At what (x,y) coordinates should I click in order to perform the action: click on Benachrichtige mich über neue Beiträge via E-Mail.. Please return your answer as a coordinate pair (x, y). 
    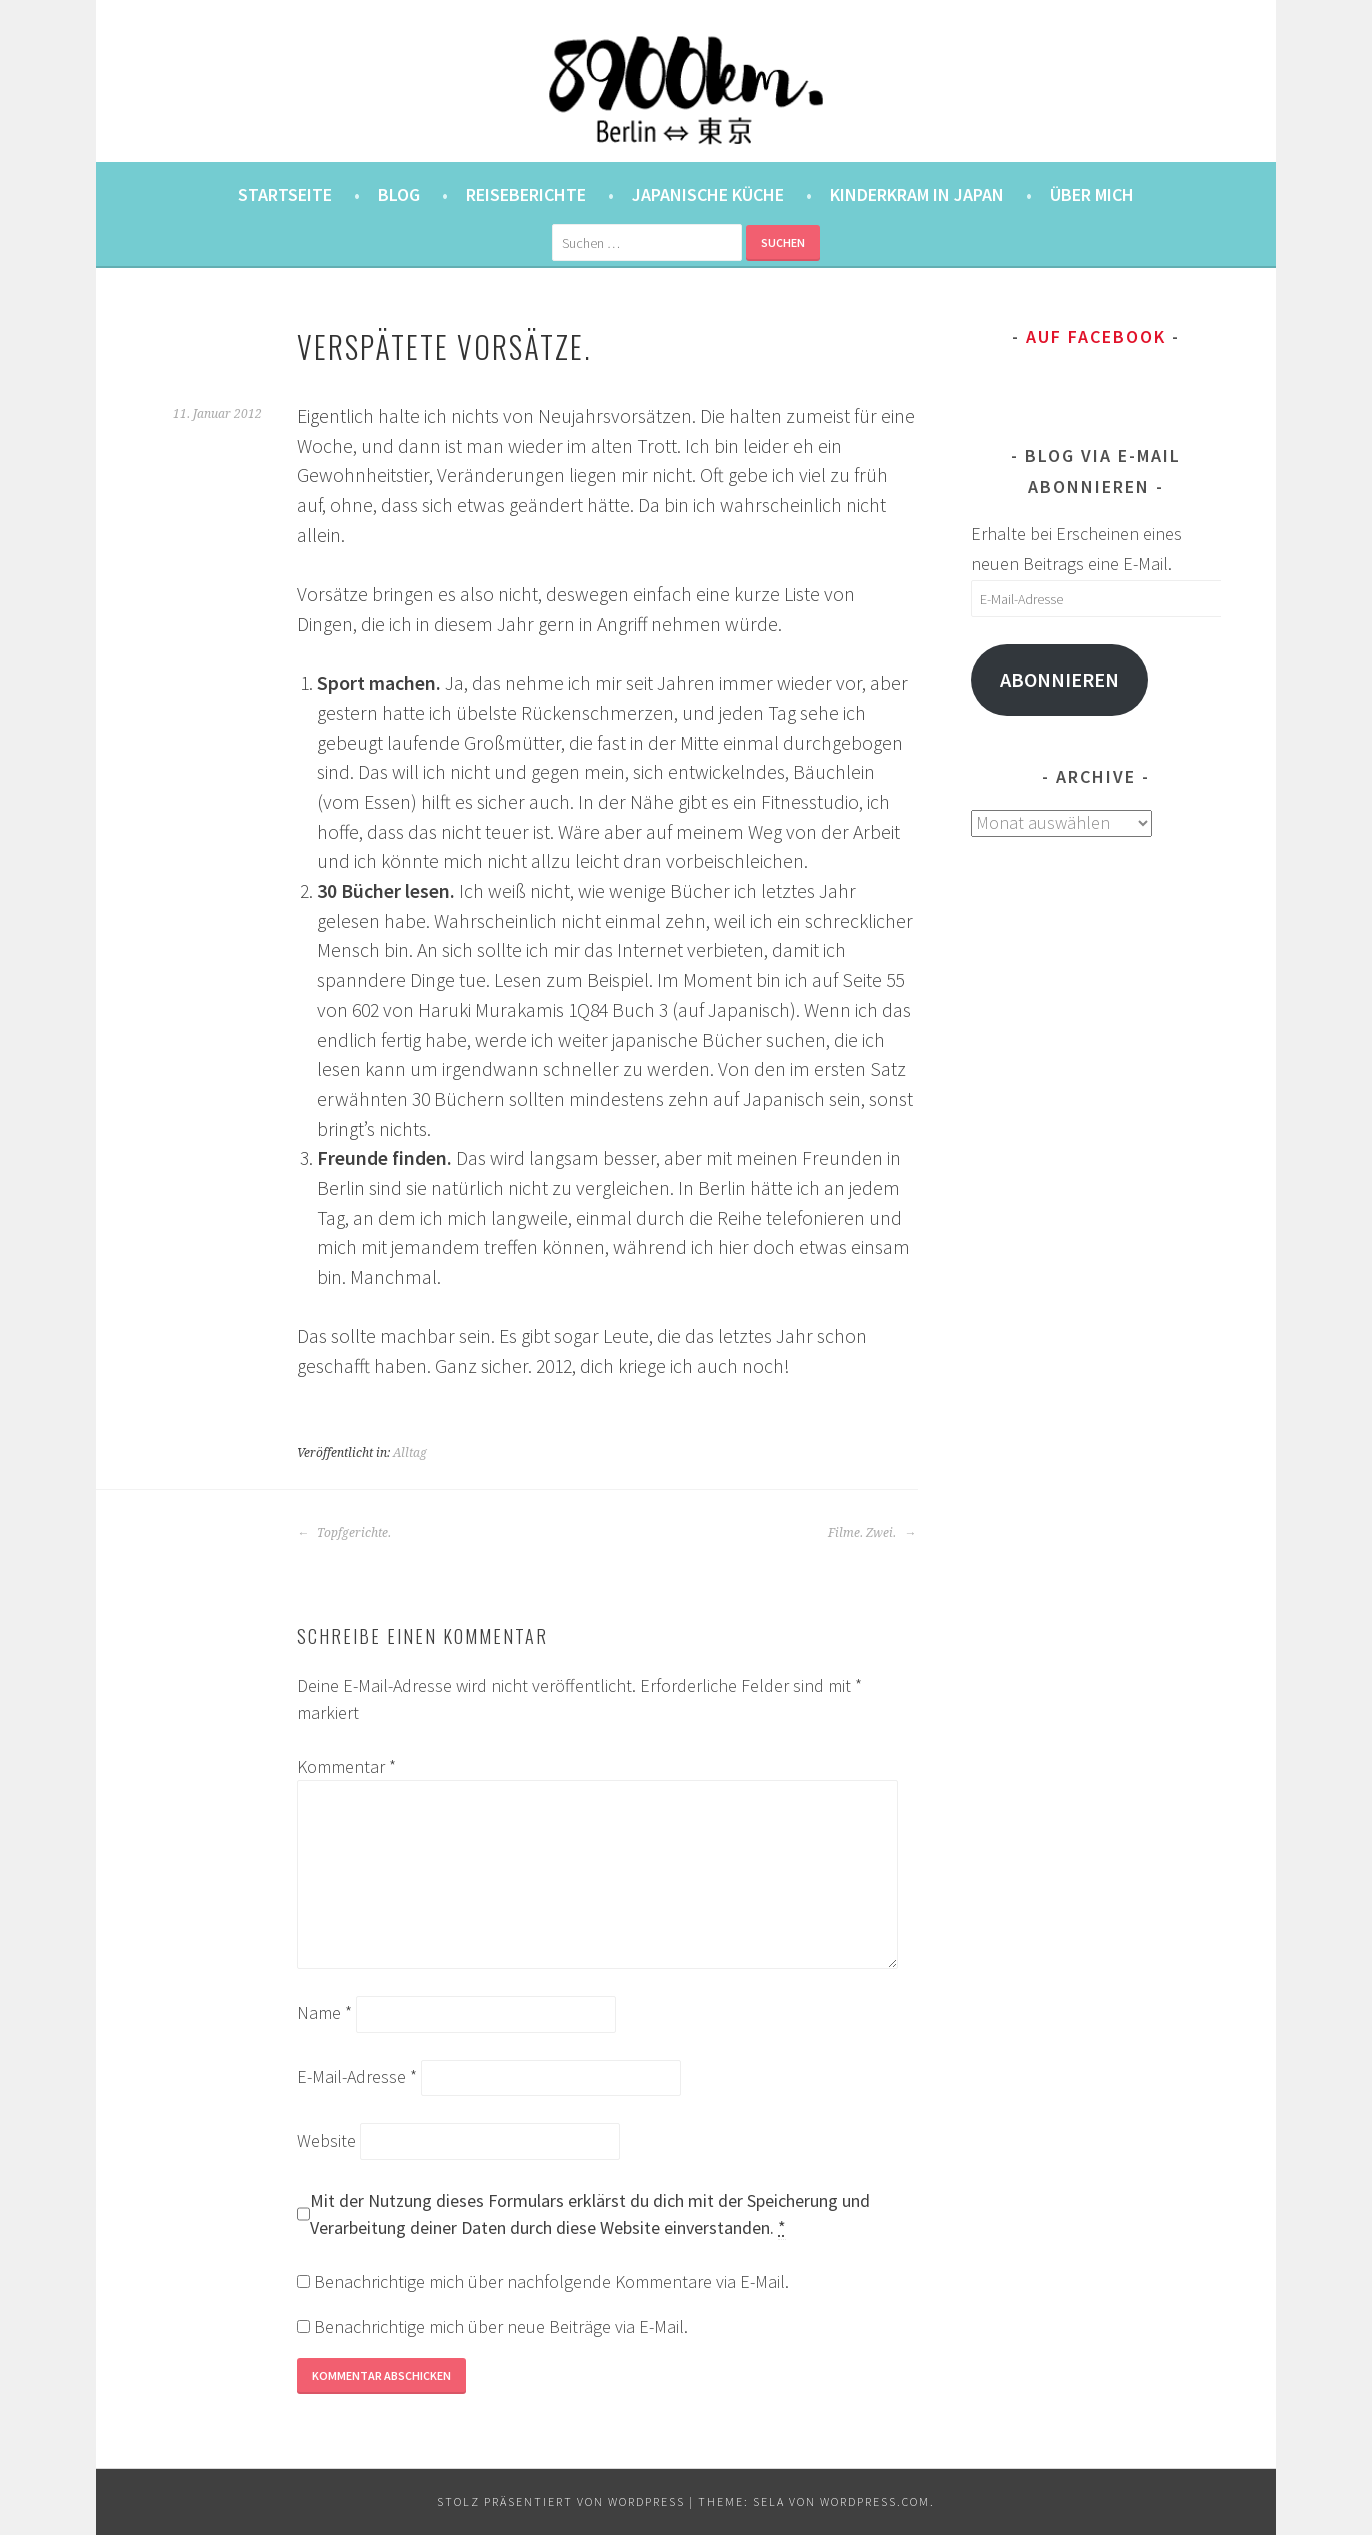
    Looking at the image, I should click on (501, 2326).